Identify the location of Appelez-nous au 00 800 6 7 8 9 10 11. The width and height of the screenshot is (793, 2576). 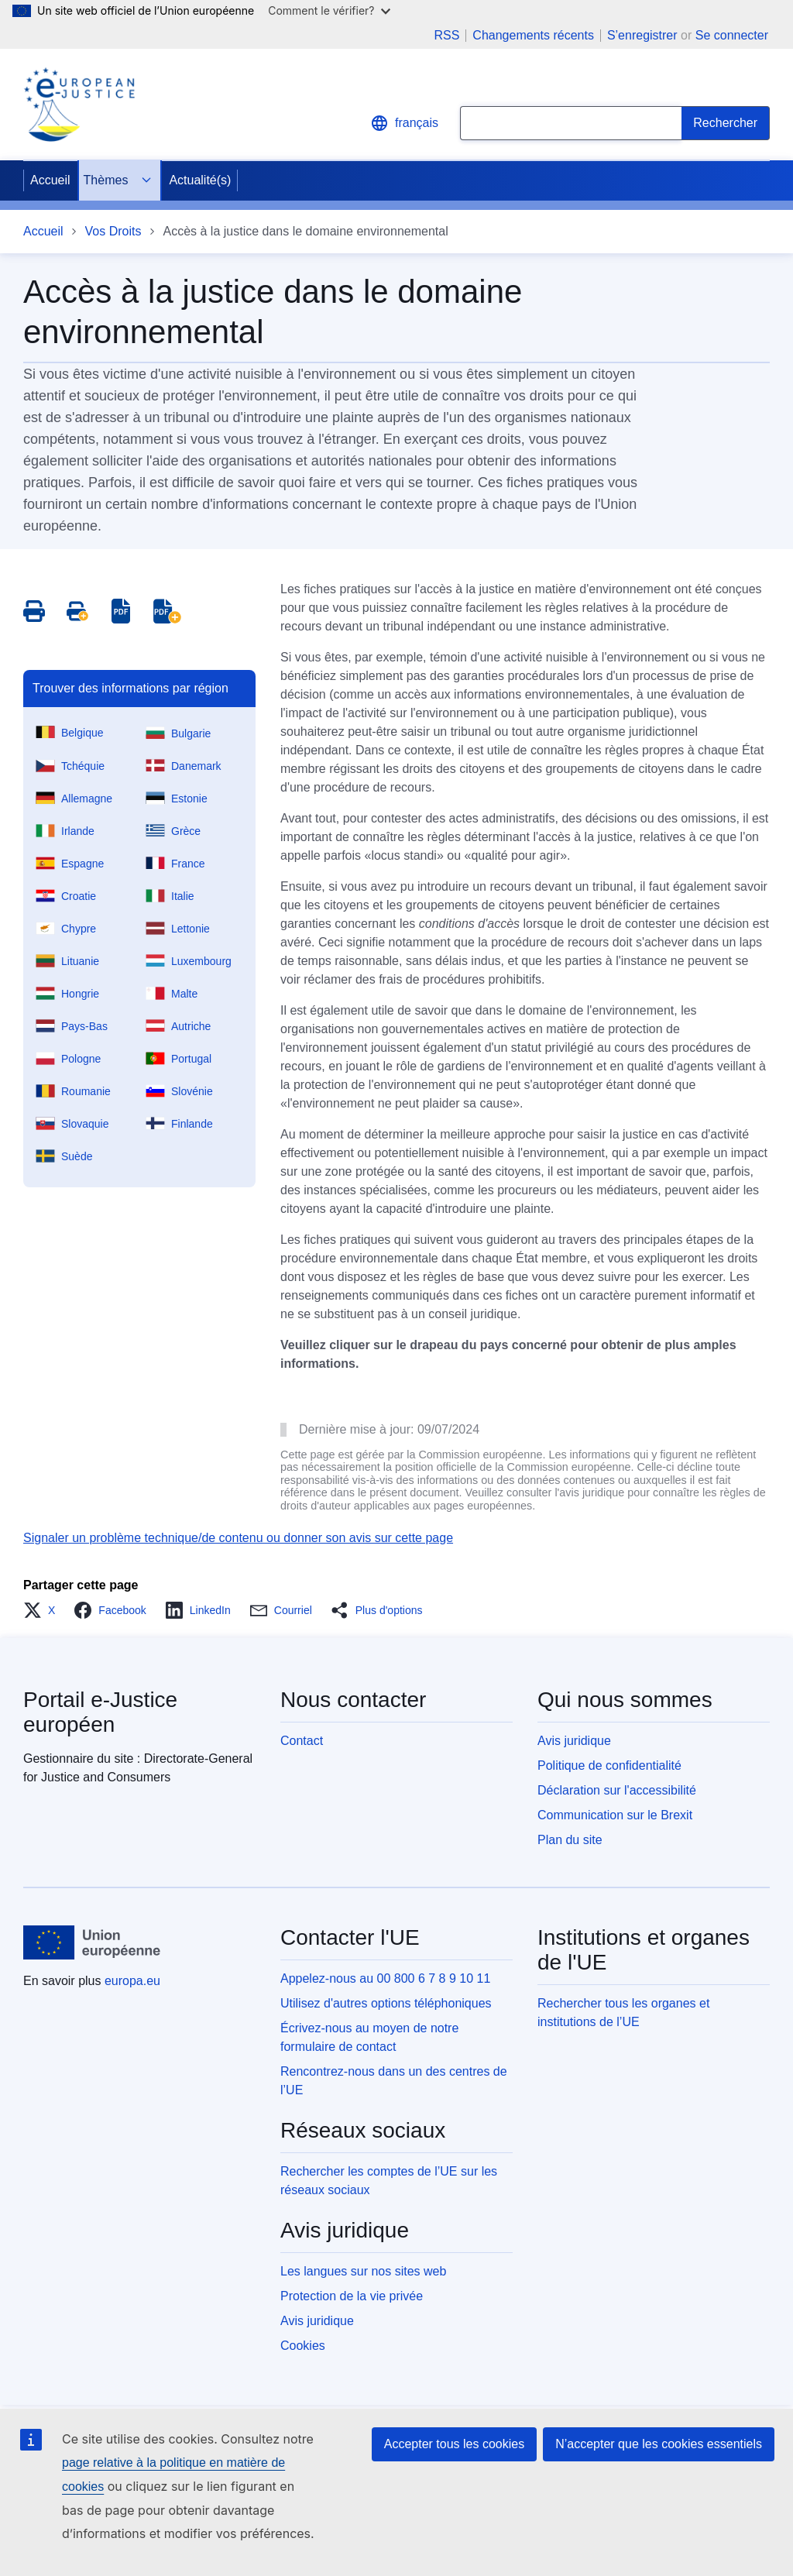
(385, 1978).